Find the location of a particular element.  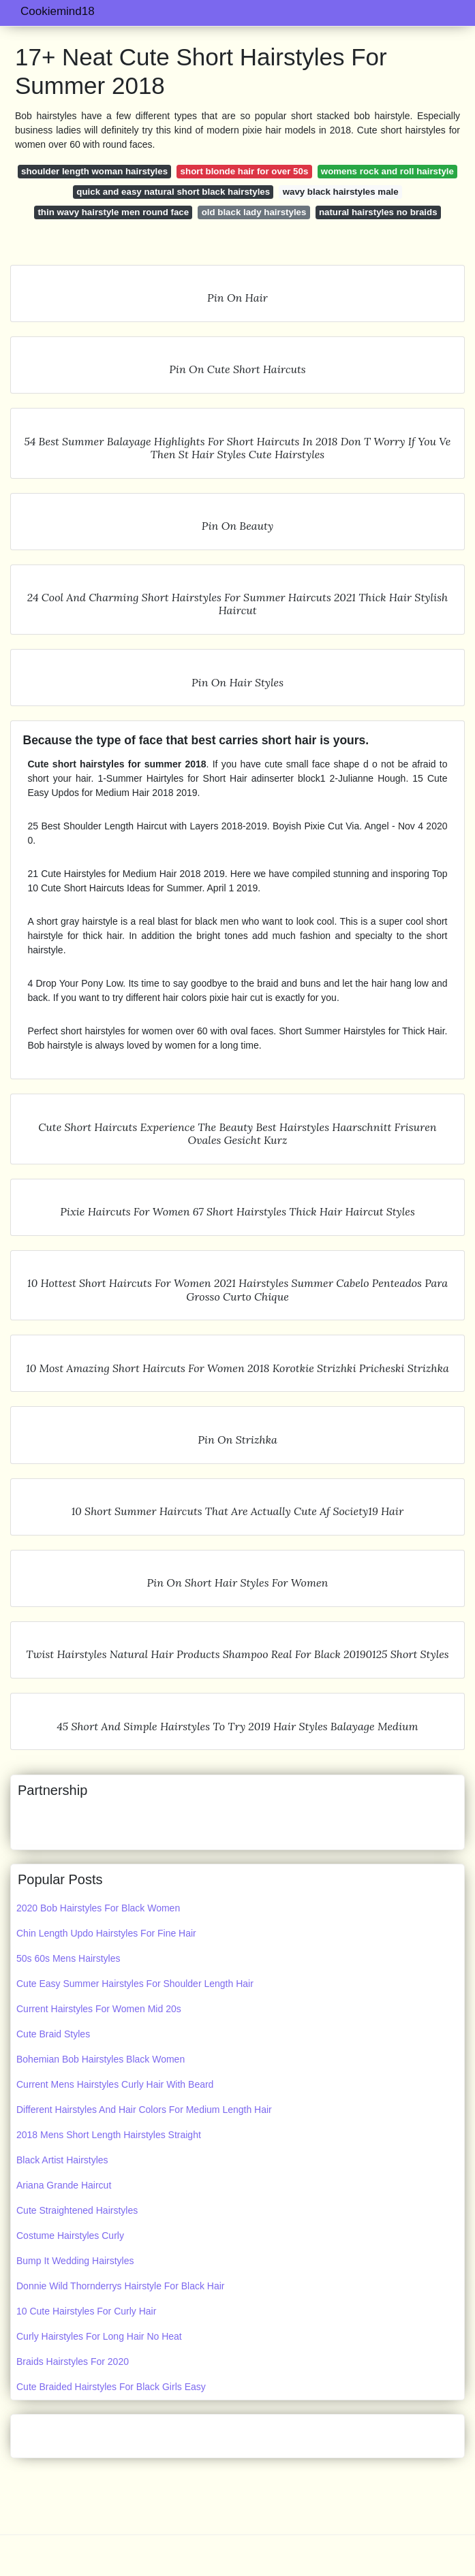

quick and easy natural short black hairstyles is located at coordinates (173, 192).